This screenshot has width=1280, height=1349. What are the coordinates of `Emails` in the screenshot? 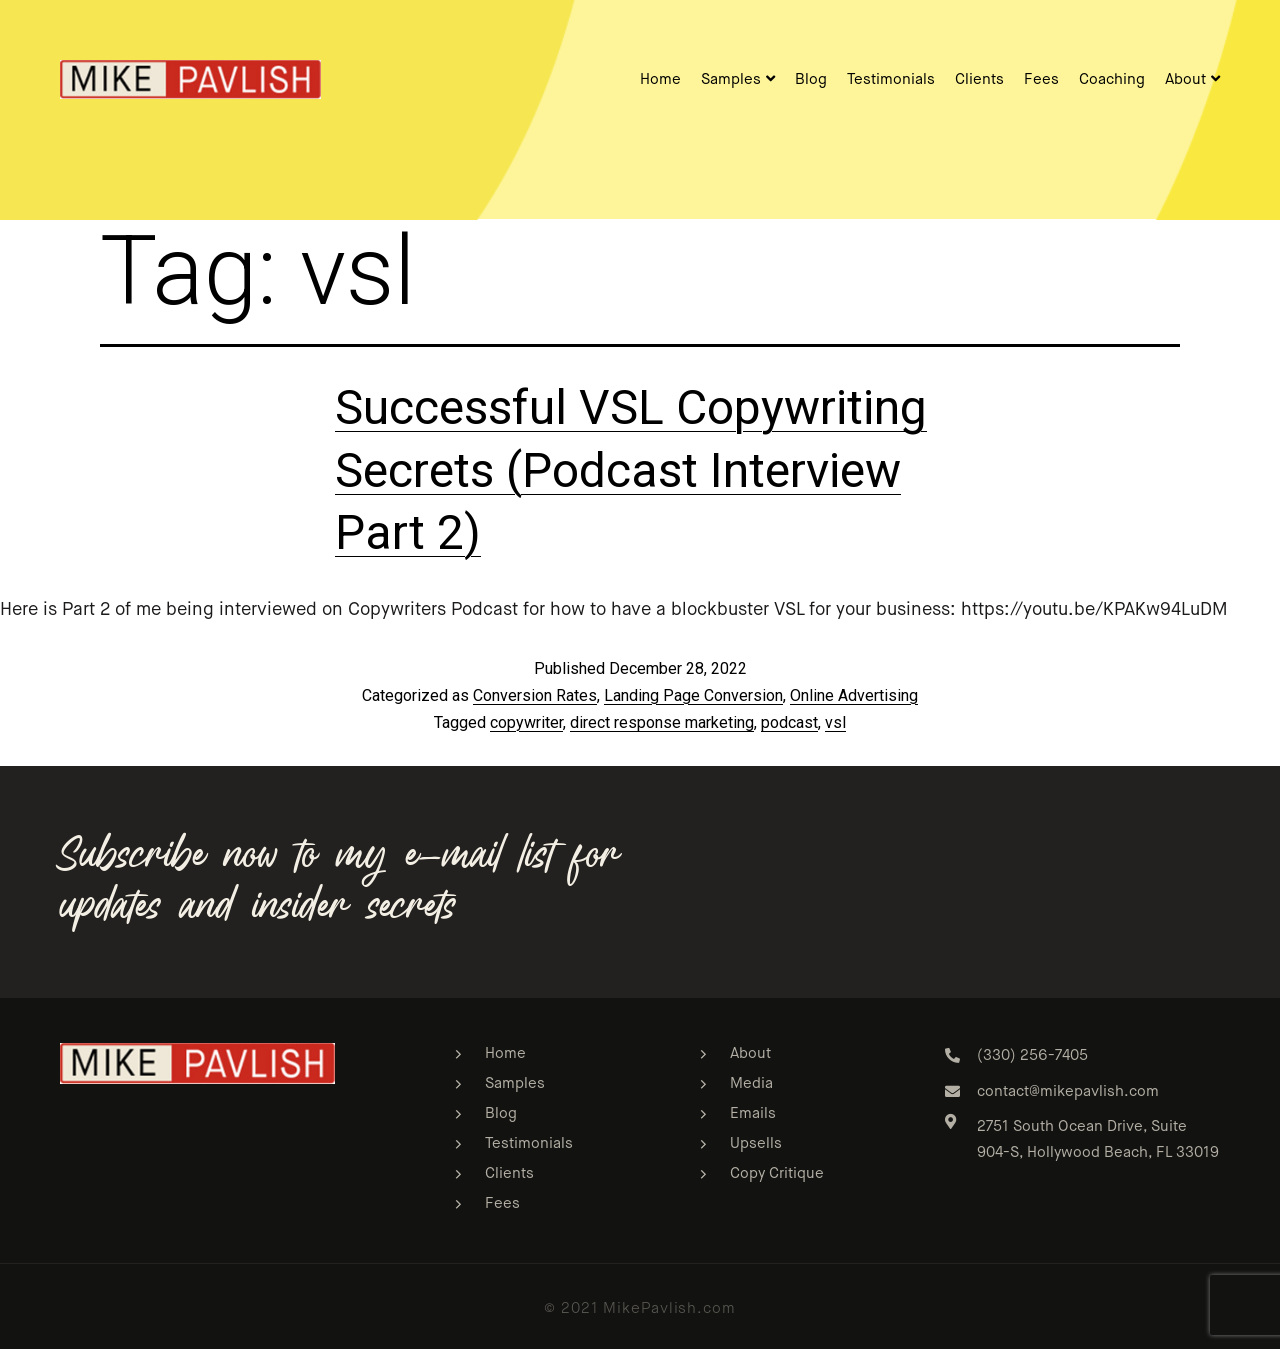 It's located at (753, 1113).